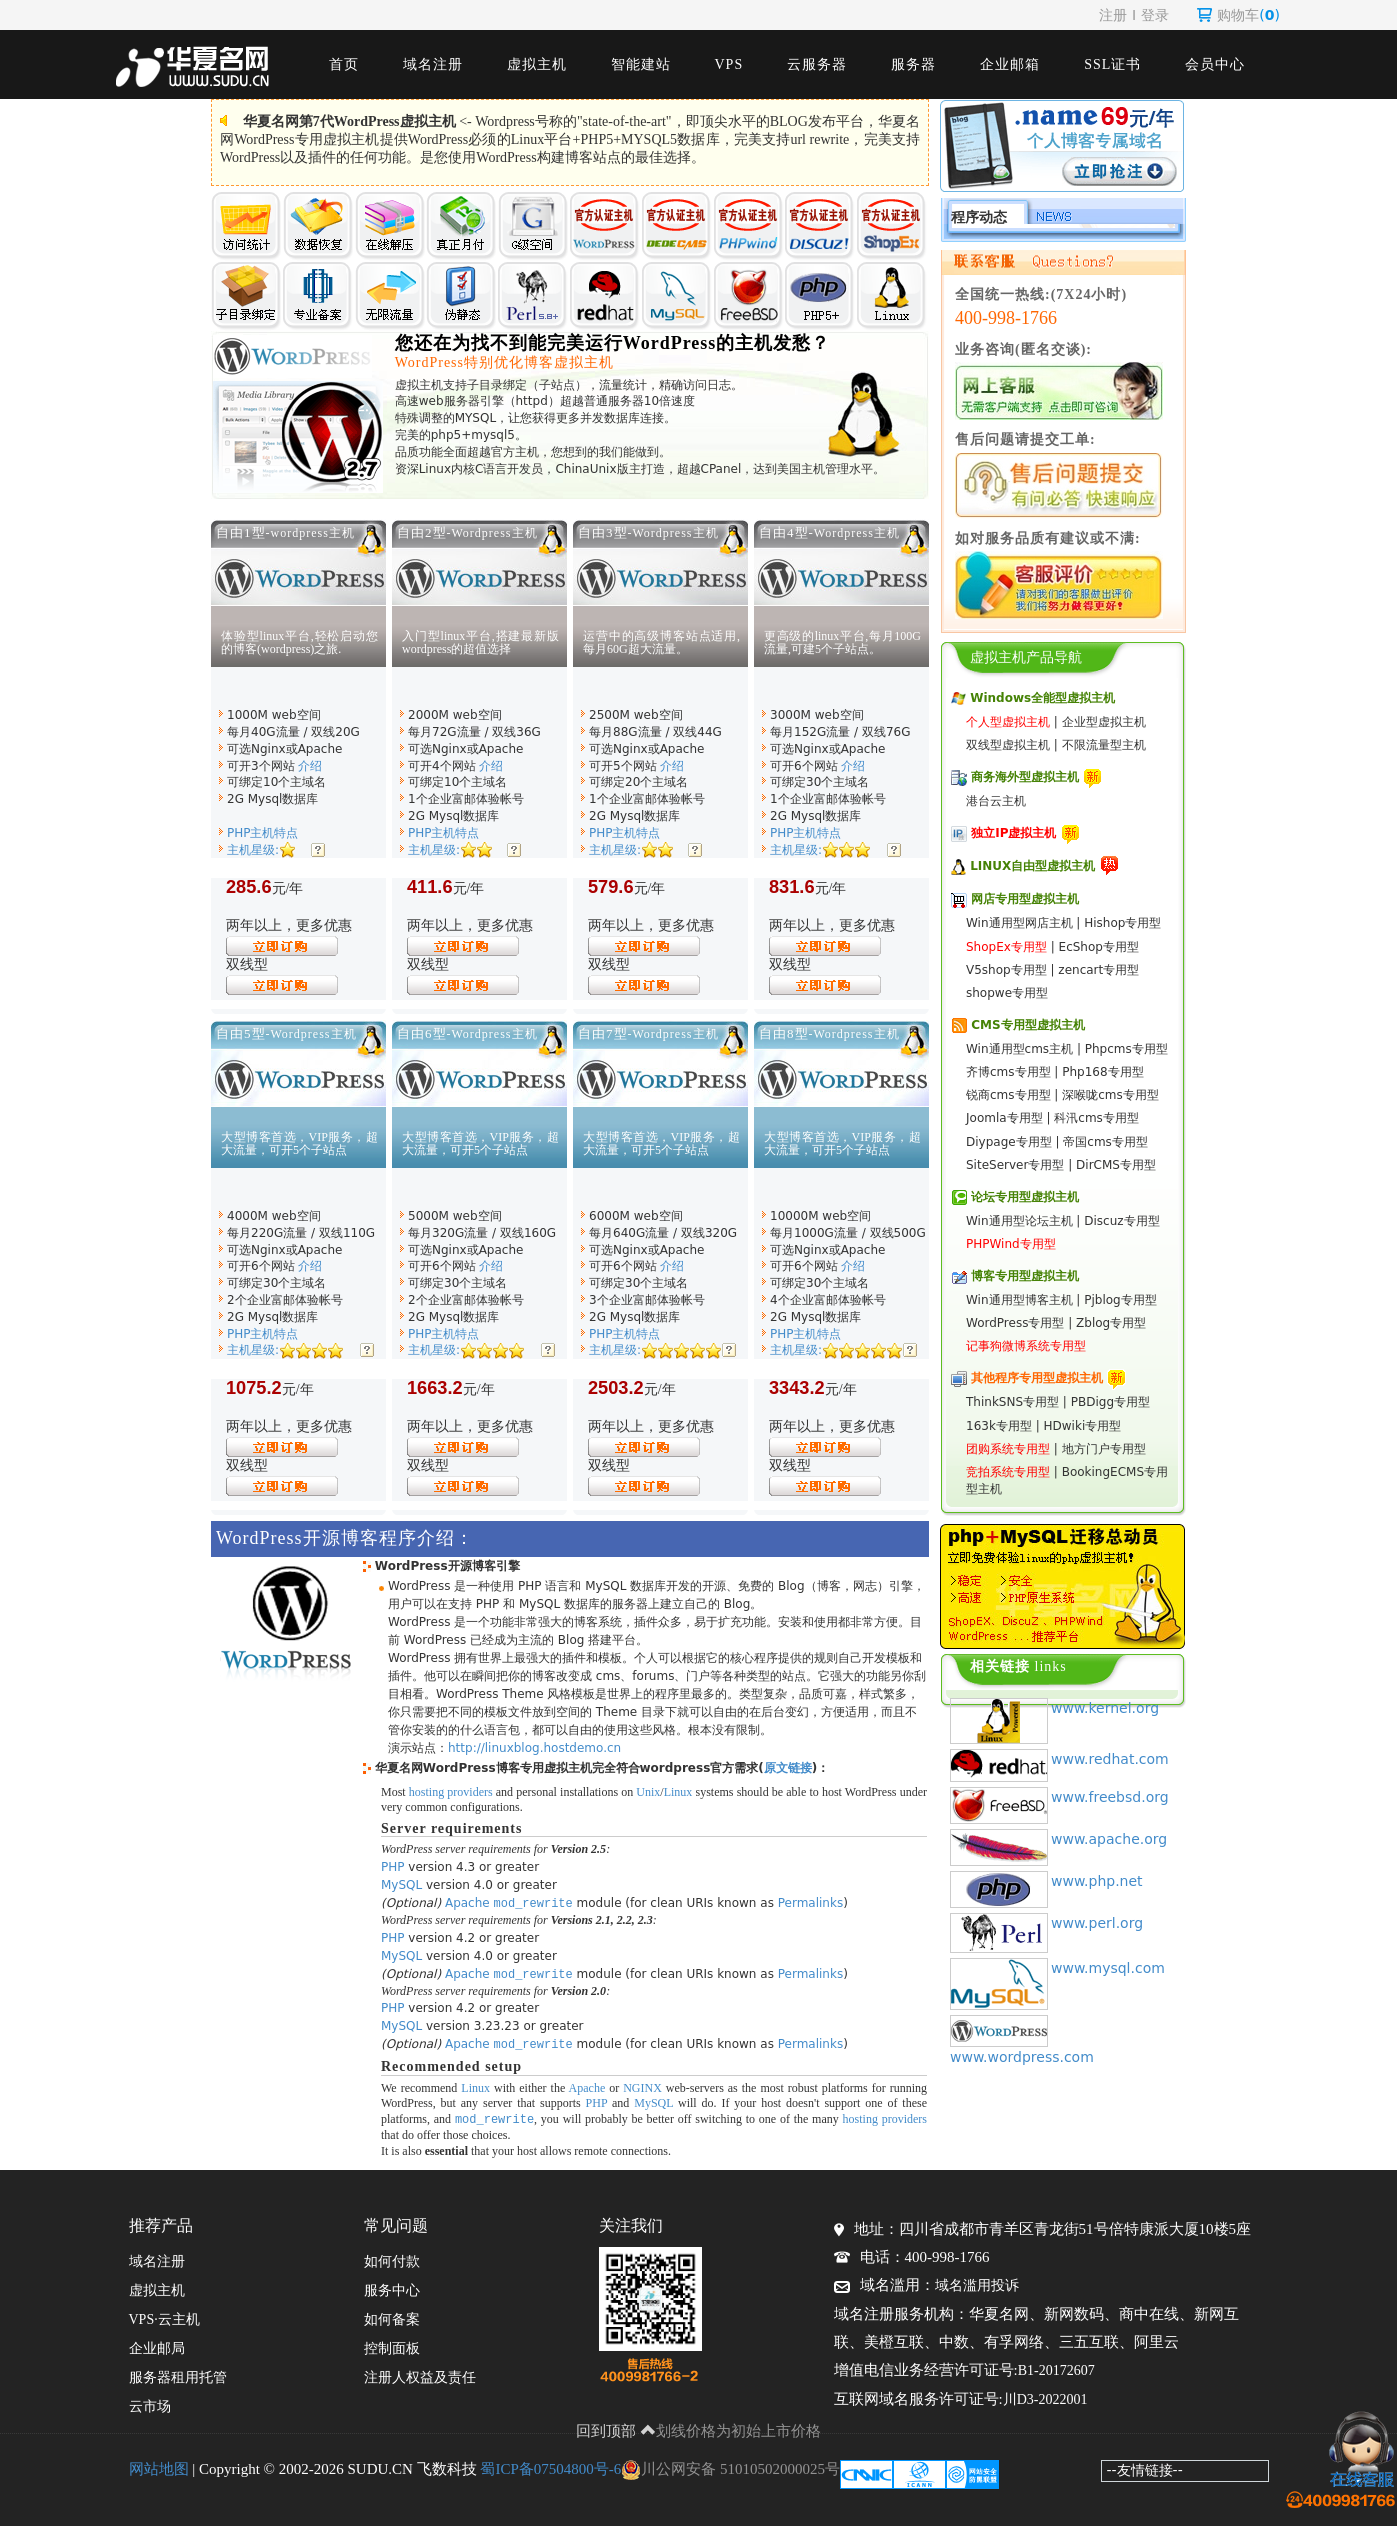  I want to click on 蜀ICP备07504800号-6, so click(550, 2466).